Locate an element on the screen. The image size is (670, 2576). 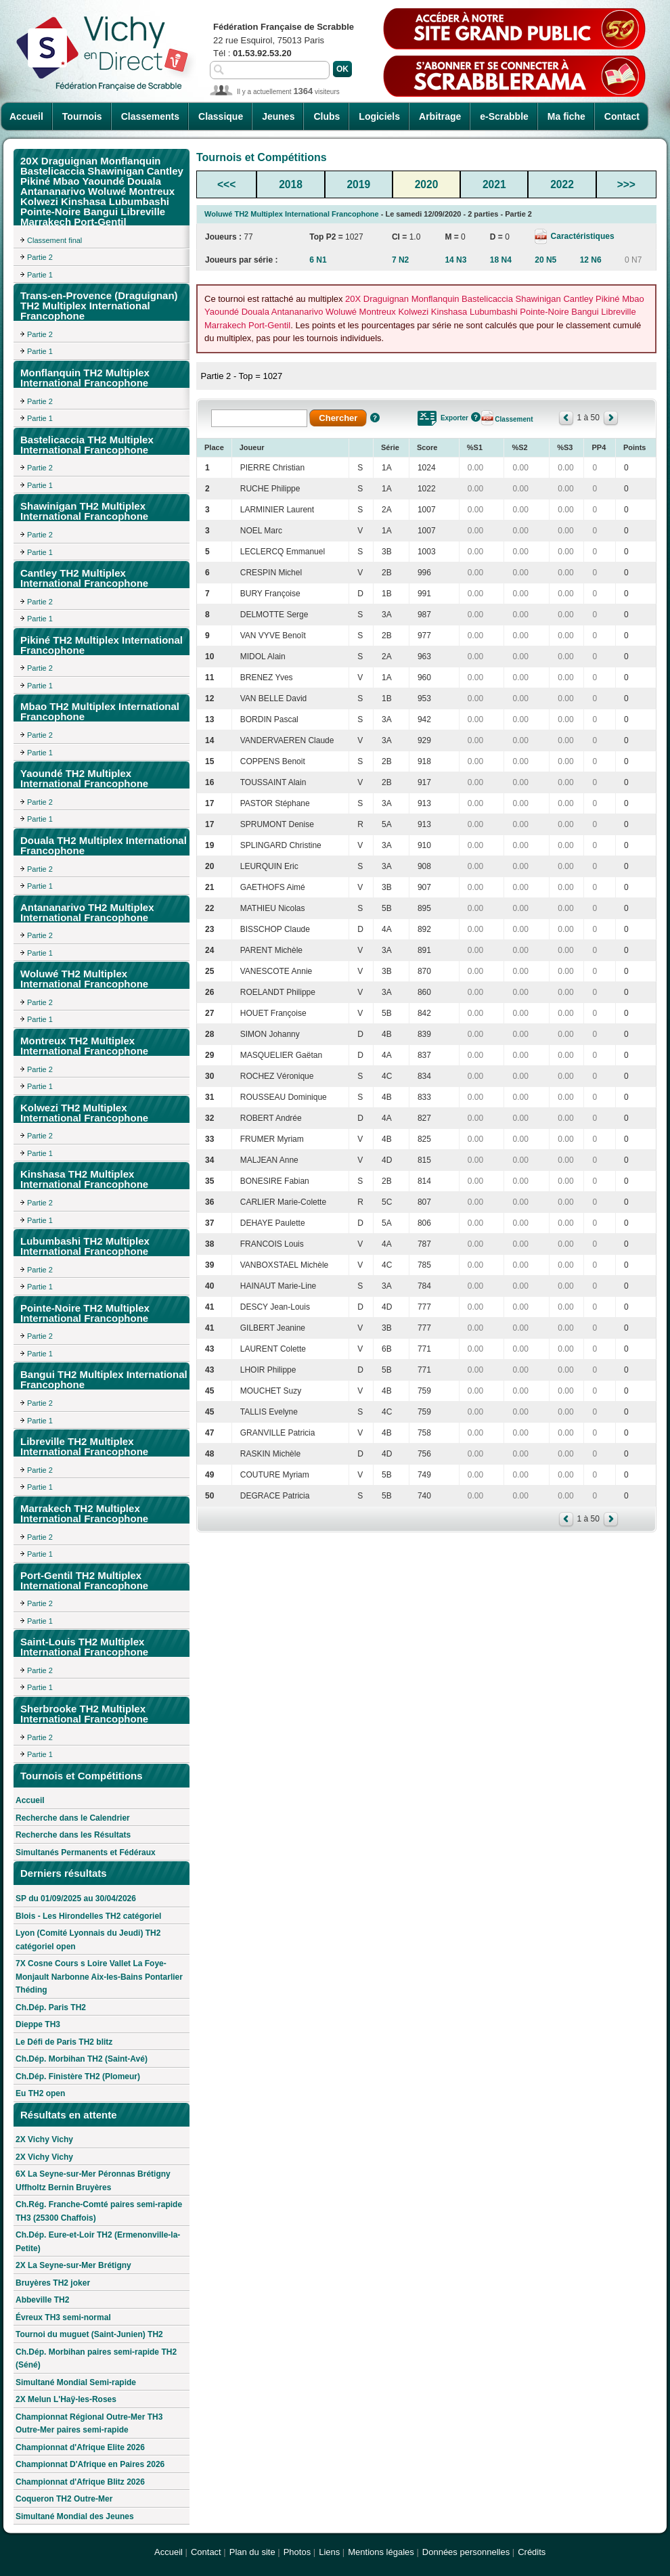
Simultané Mondial des Jeunes is located at coordinates (75, 2516).